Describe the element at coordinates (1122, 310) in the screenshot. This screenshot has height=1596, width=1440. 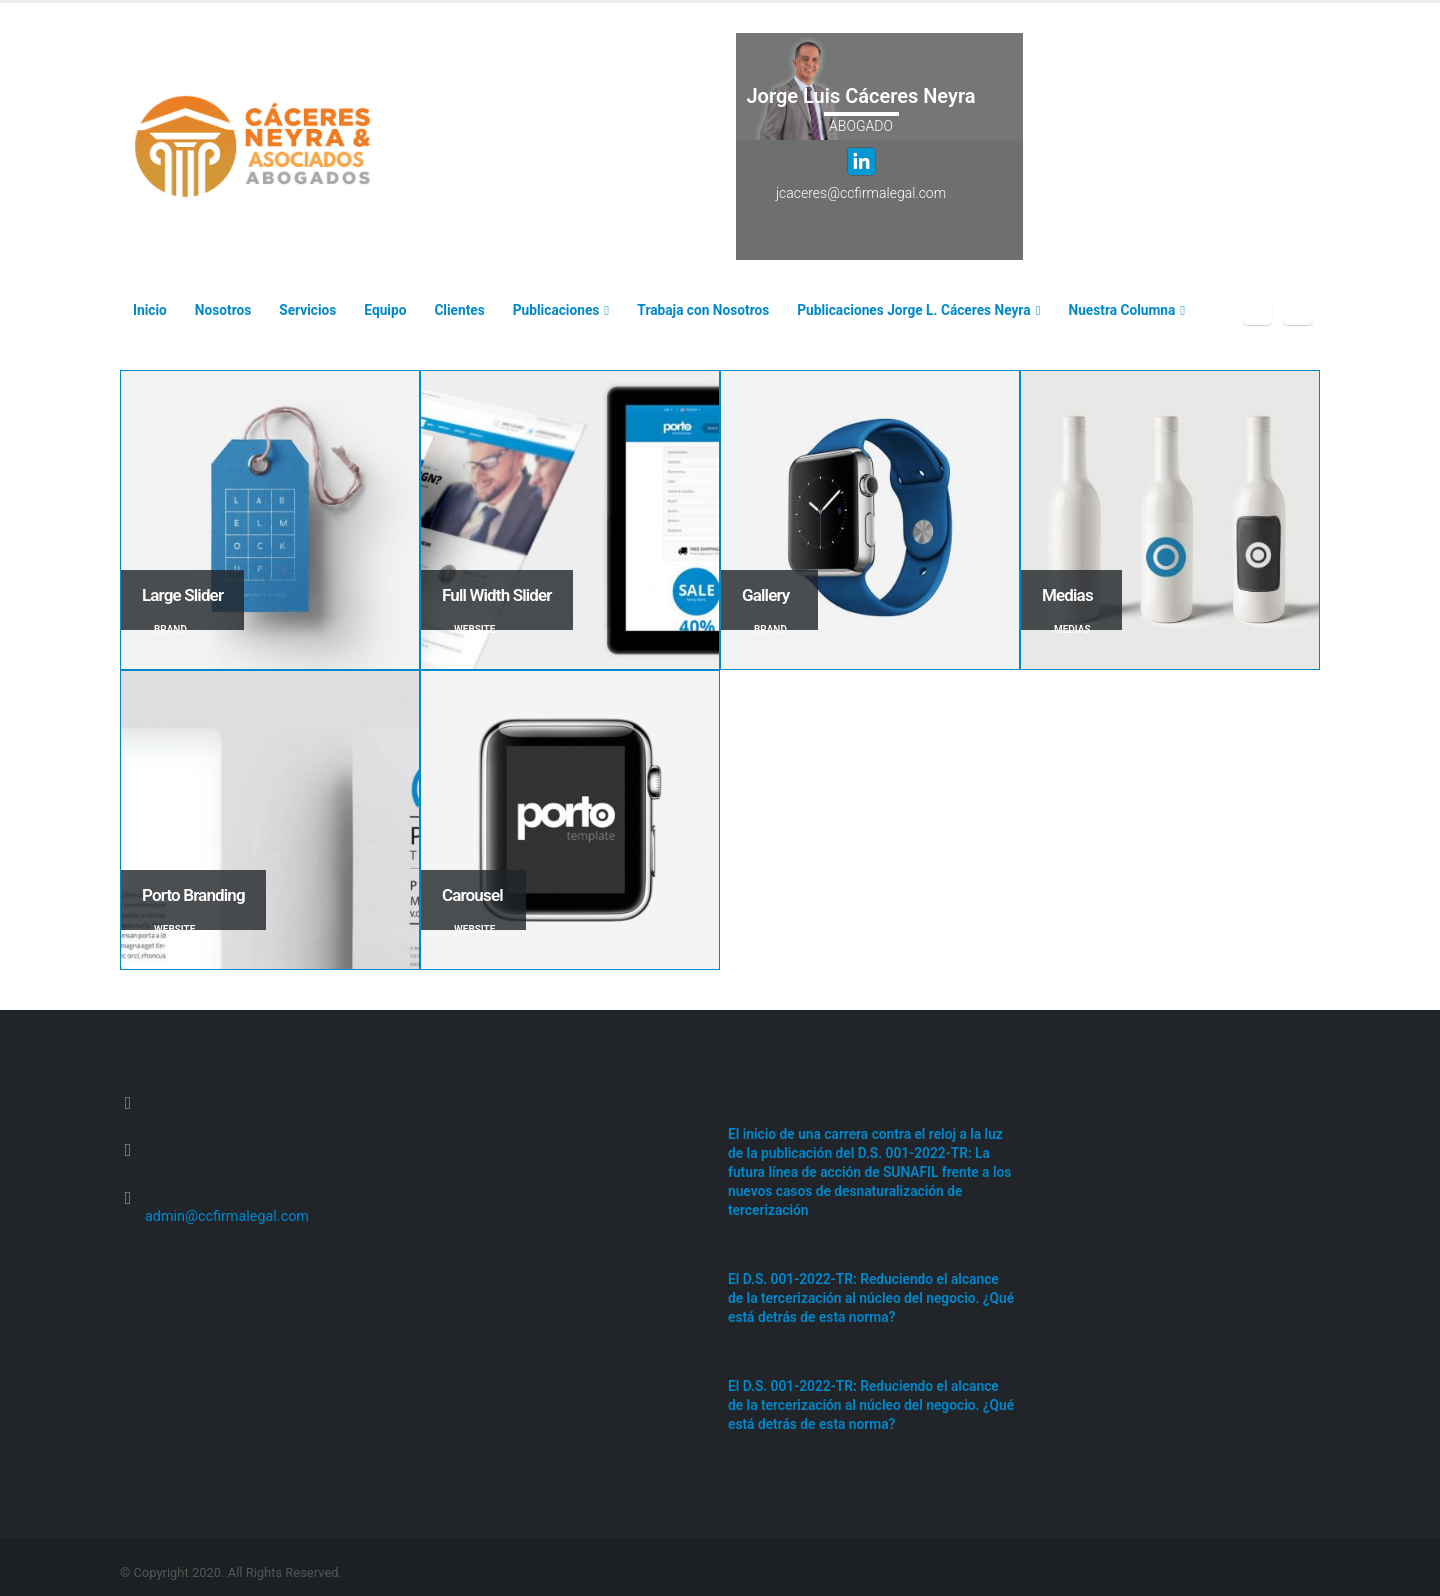
I see `Nuestra Columna` at that location.